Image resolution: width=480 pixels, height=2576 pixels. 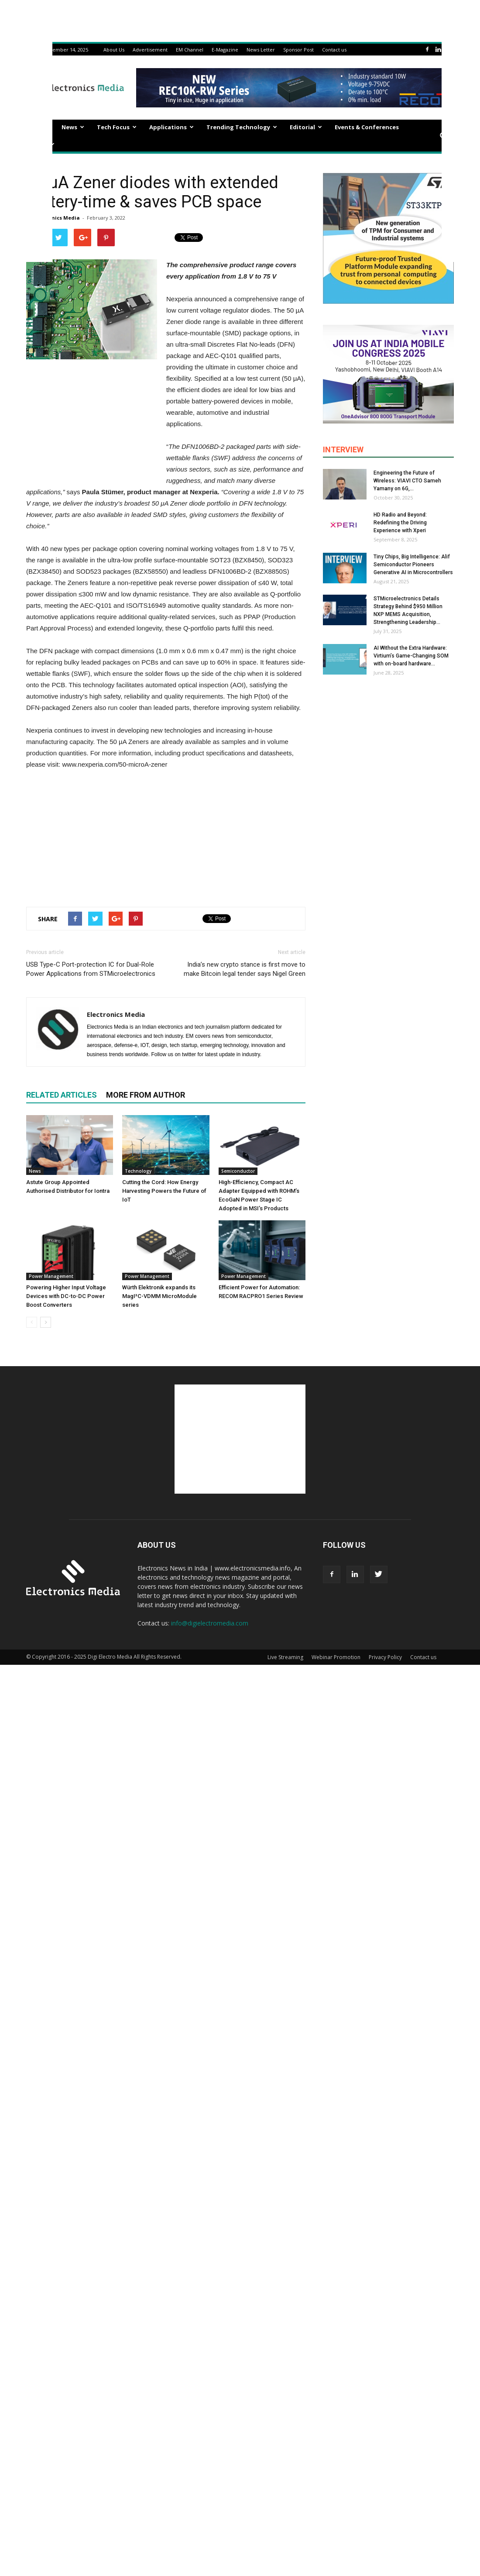 What do you see at coordinates (66, 1296) in the screenshot?
I see `Powering Higher Input Voltage Devices with DC-to-DC Power Boost Converters` at bounding box center [66, 1296].